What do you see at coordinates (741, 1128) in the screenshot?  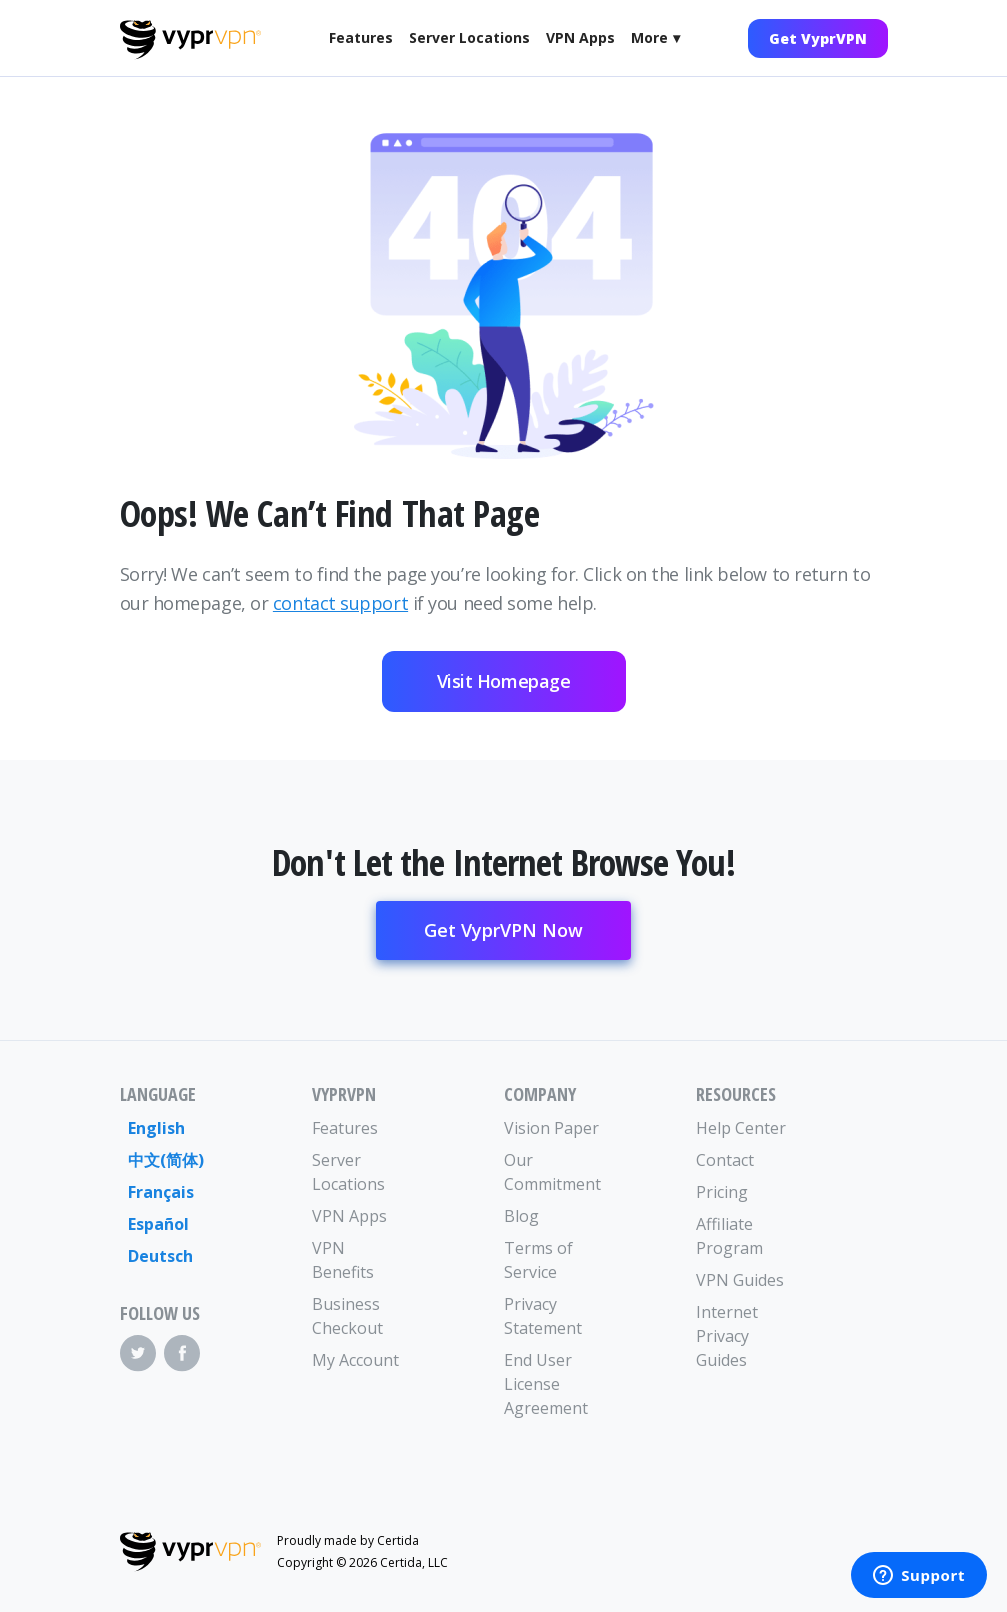 I see `Help Center` at bounding box center [741, 1128].